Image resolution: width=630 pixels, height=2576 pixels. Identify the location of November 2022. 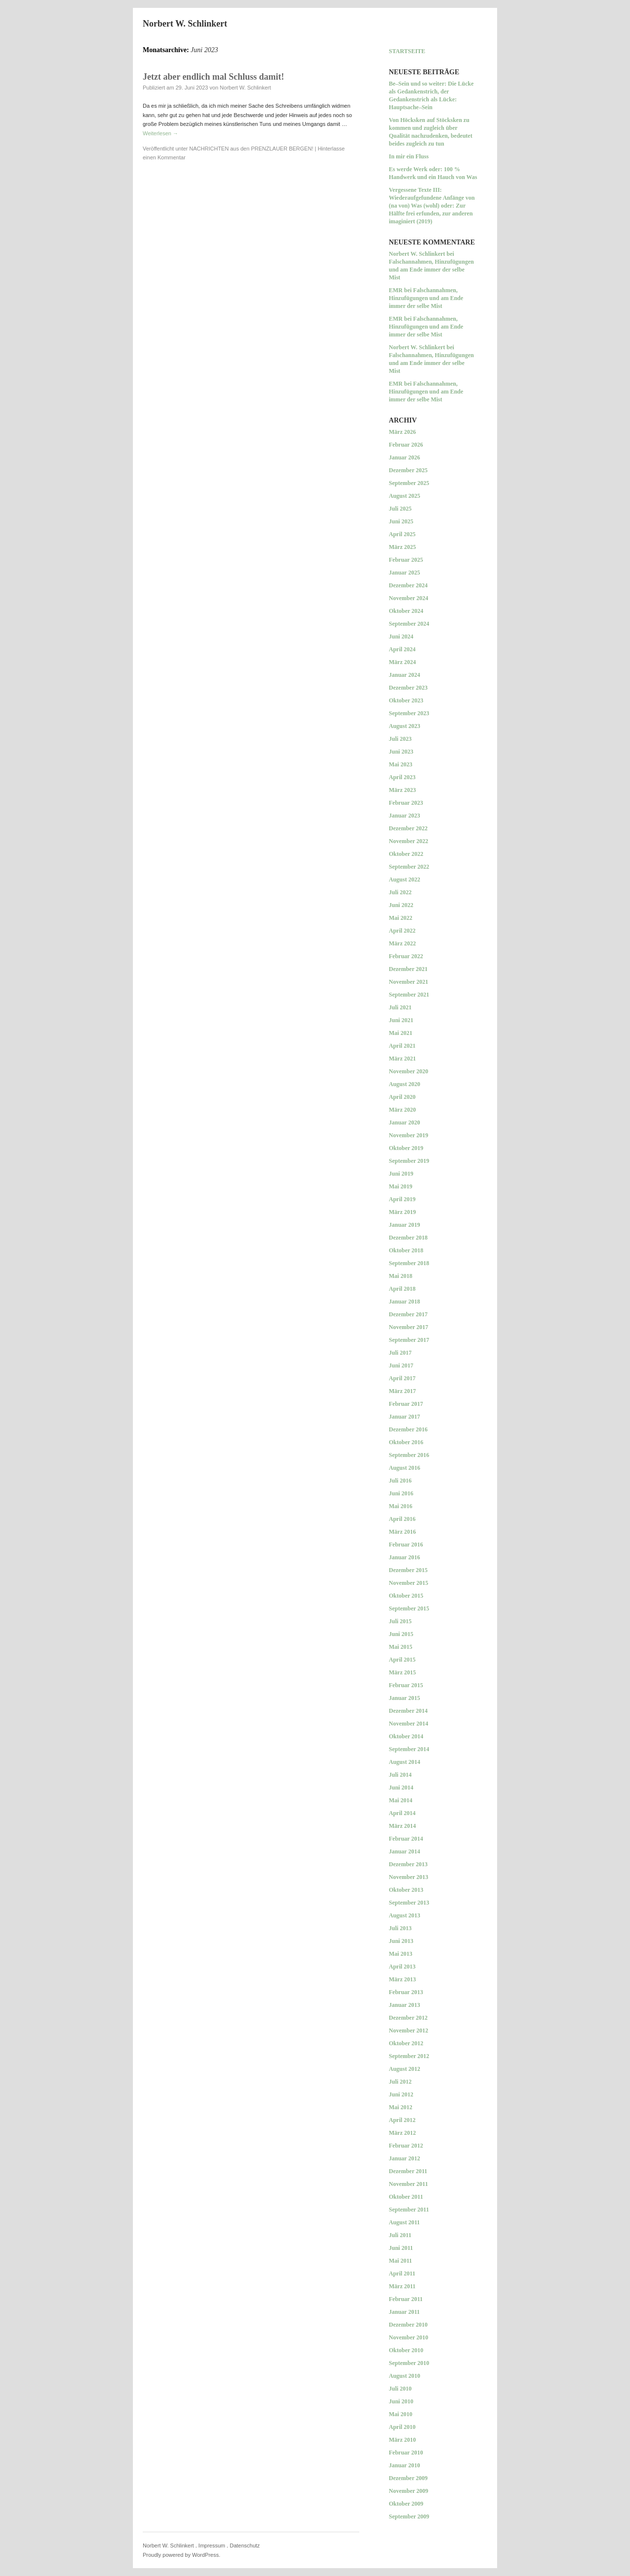
(408, 841).